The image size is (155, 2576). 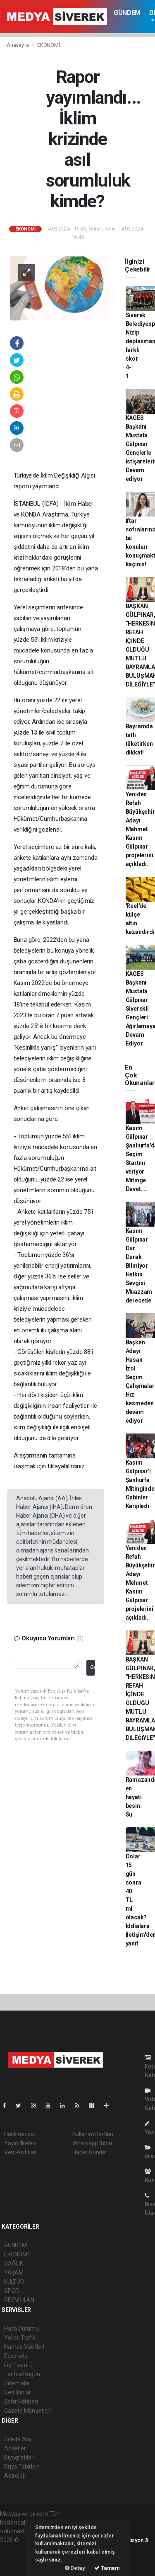 What do you see at coordinates (17, 2383) in the screenshot?
I see `Sinemalar` at bounding box center [17, 2383].